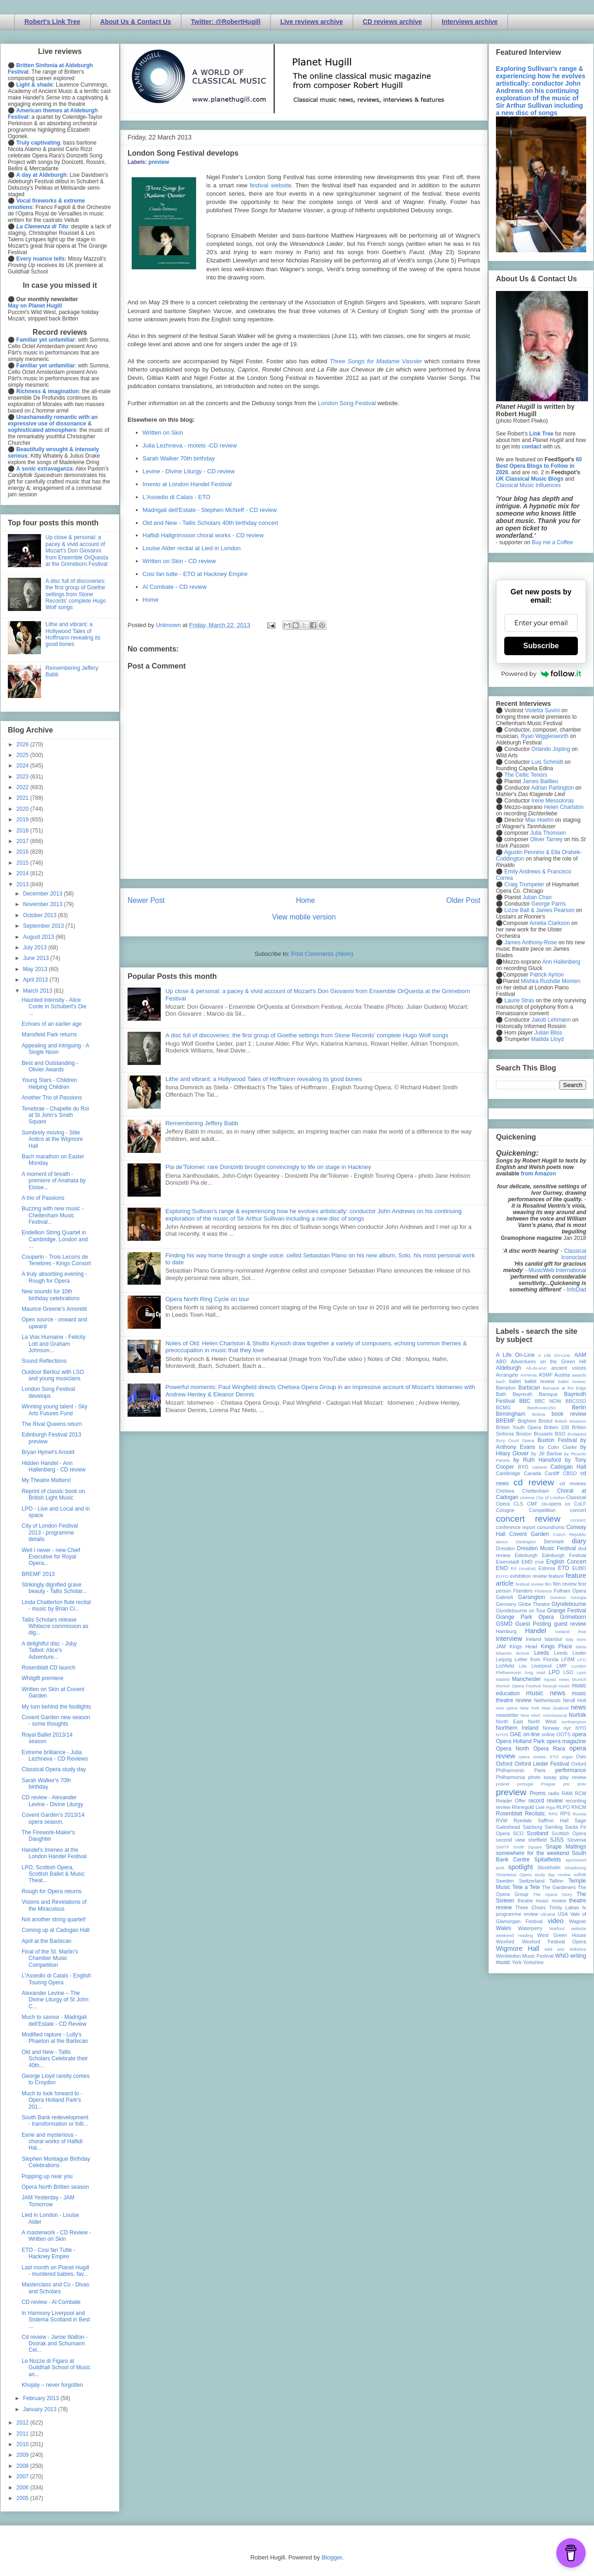 Image resolution: width=594 pixels, height=2576 pixels. Describe the element at coordinates (518, 1833) in the screenshot. I see `SCO` at that location.